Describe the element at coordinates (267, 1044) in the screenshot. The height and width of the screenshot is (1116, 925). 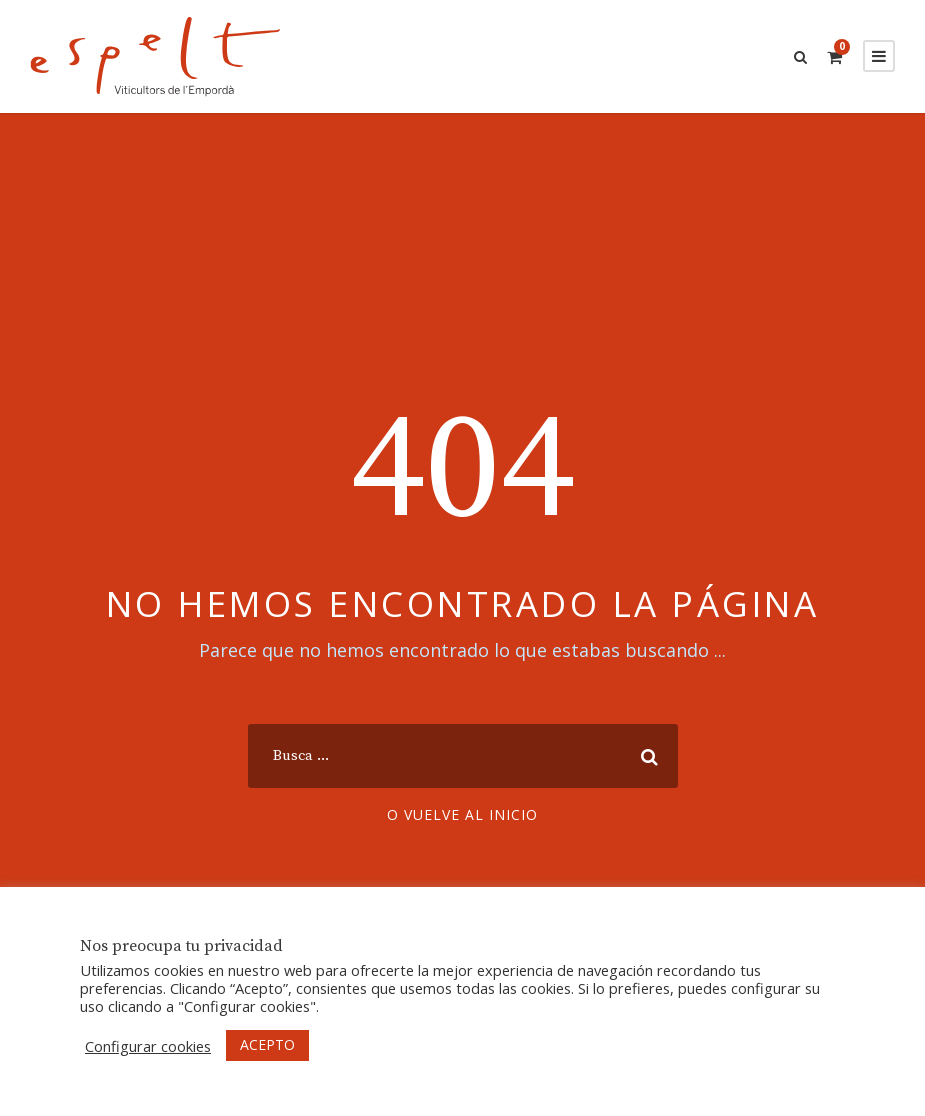
I see `ACEPTO [button]` at that location.